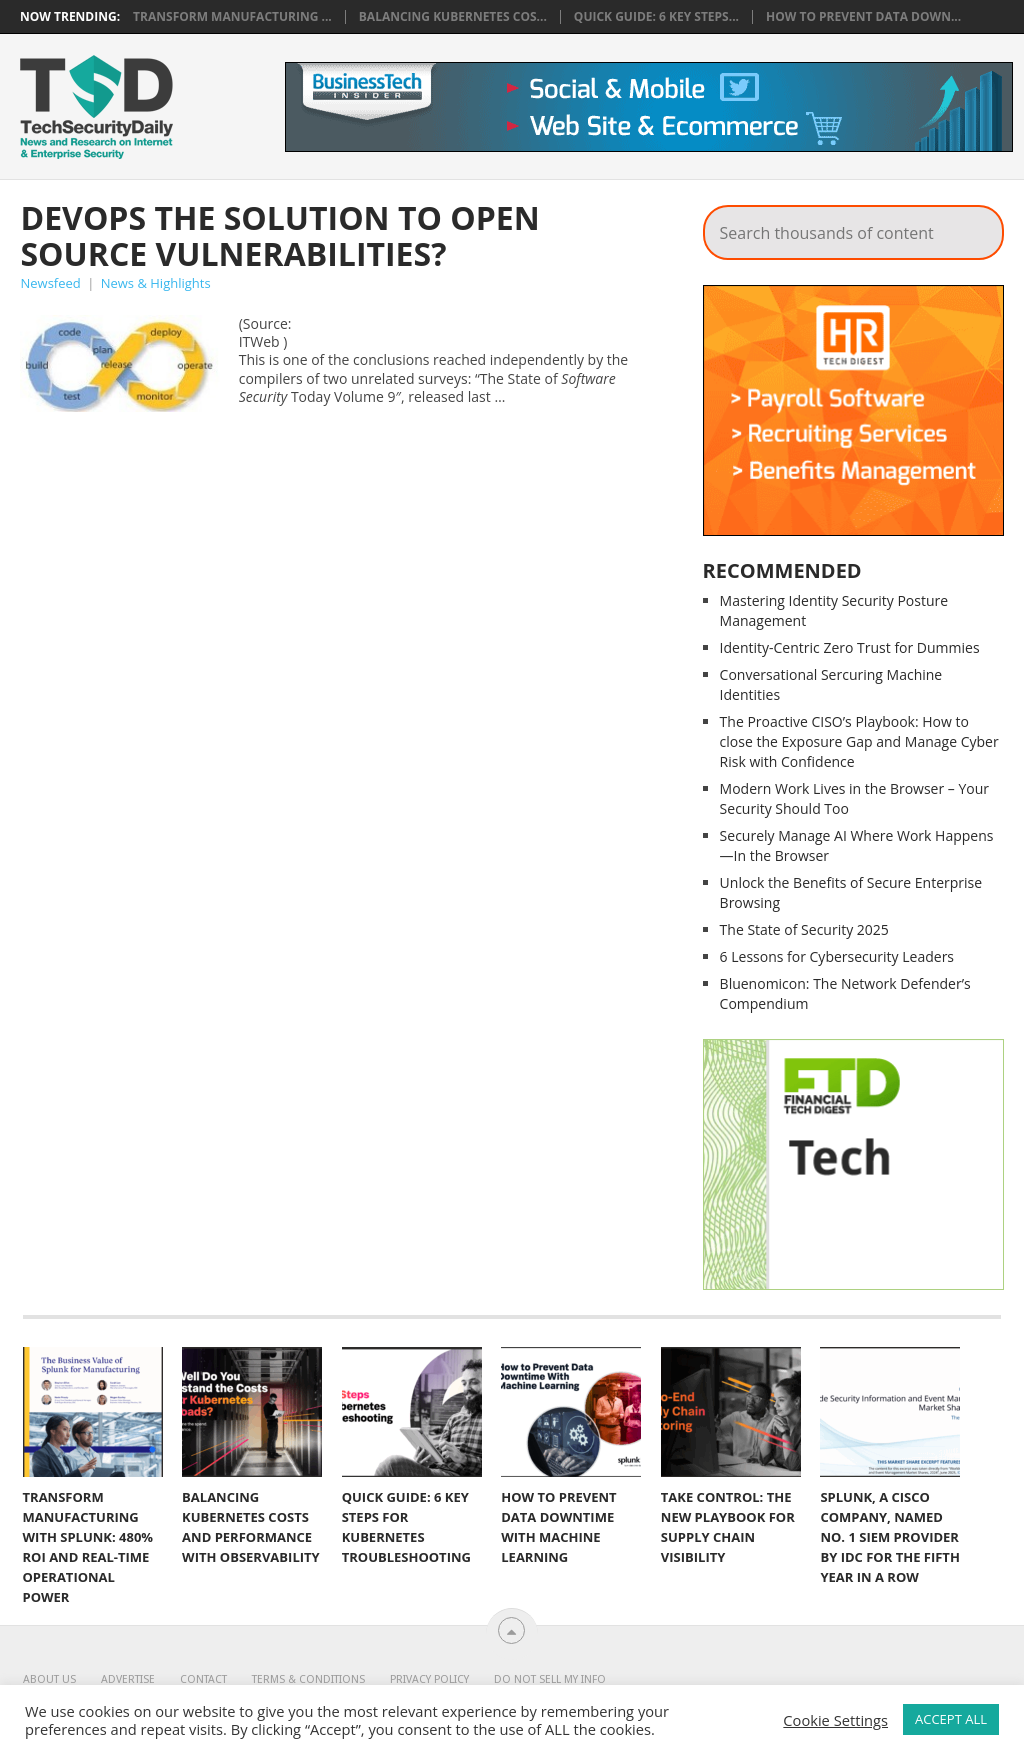 The height and width of the screenshot is (1754, 1024). What do you see at coordinates (656, 17) in the screenshot?
I see `Quick Guide: 6 Key Steps...` at bounding box center [656, 17].